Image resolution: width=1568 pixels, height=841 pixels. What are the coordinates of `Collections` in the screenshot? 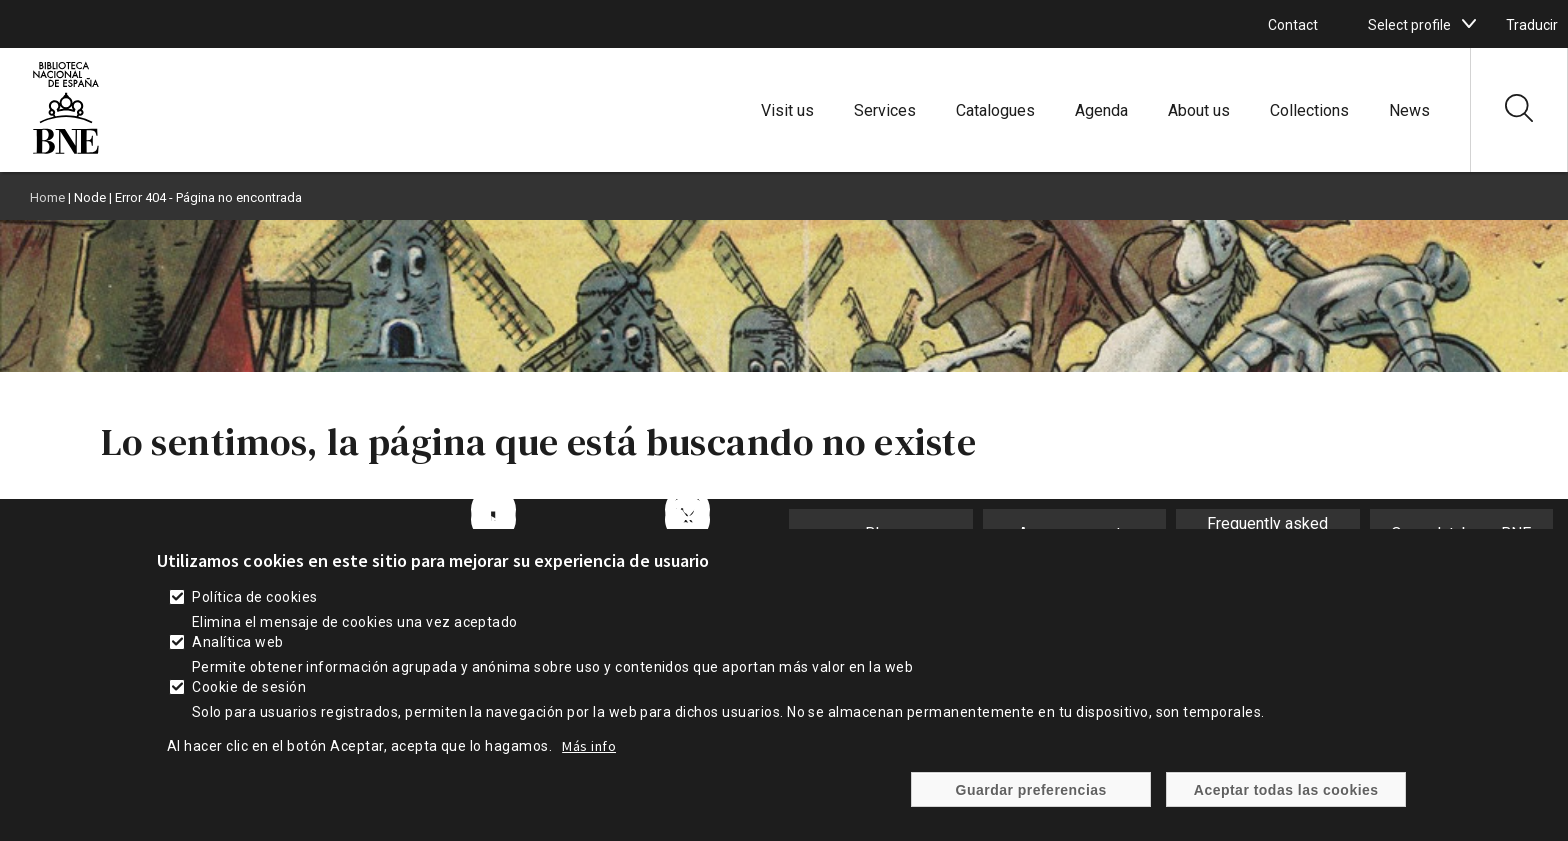 It's located at (1309, 110).